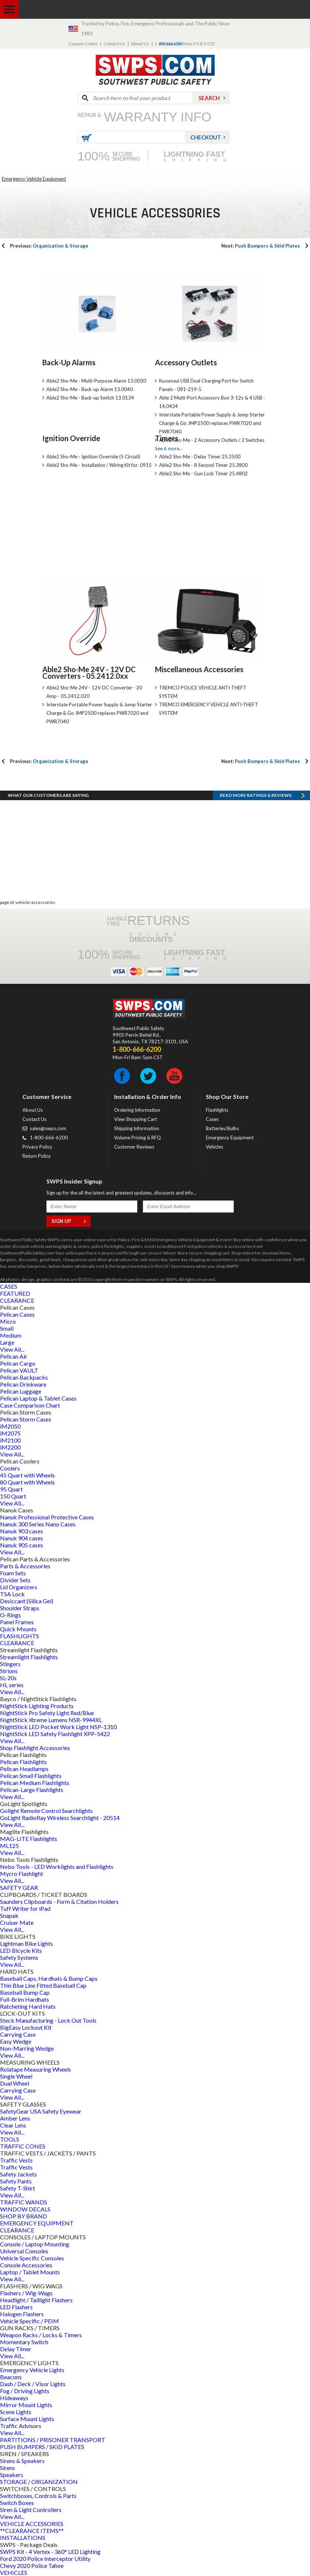 Image resolution: width=310 pixels, height=2576 pixels. Describe the element at coordinates (212, 1119) in the screenshot. I see `Cases` at that location.